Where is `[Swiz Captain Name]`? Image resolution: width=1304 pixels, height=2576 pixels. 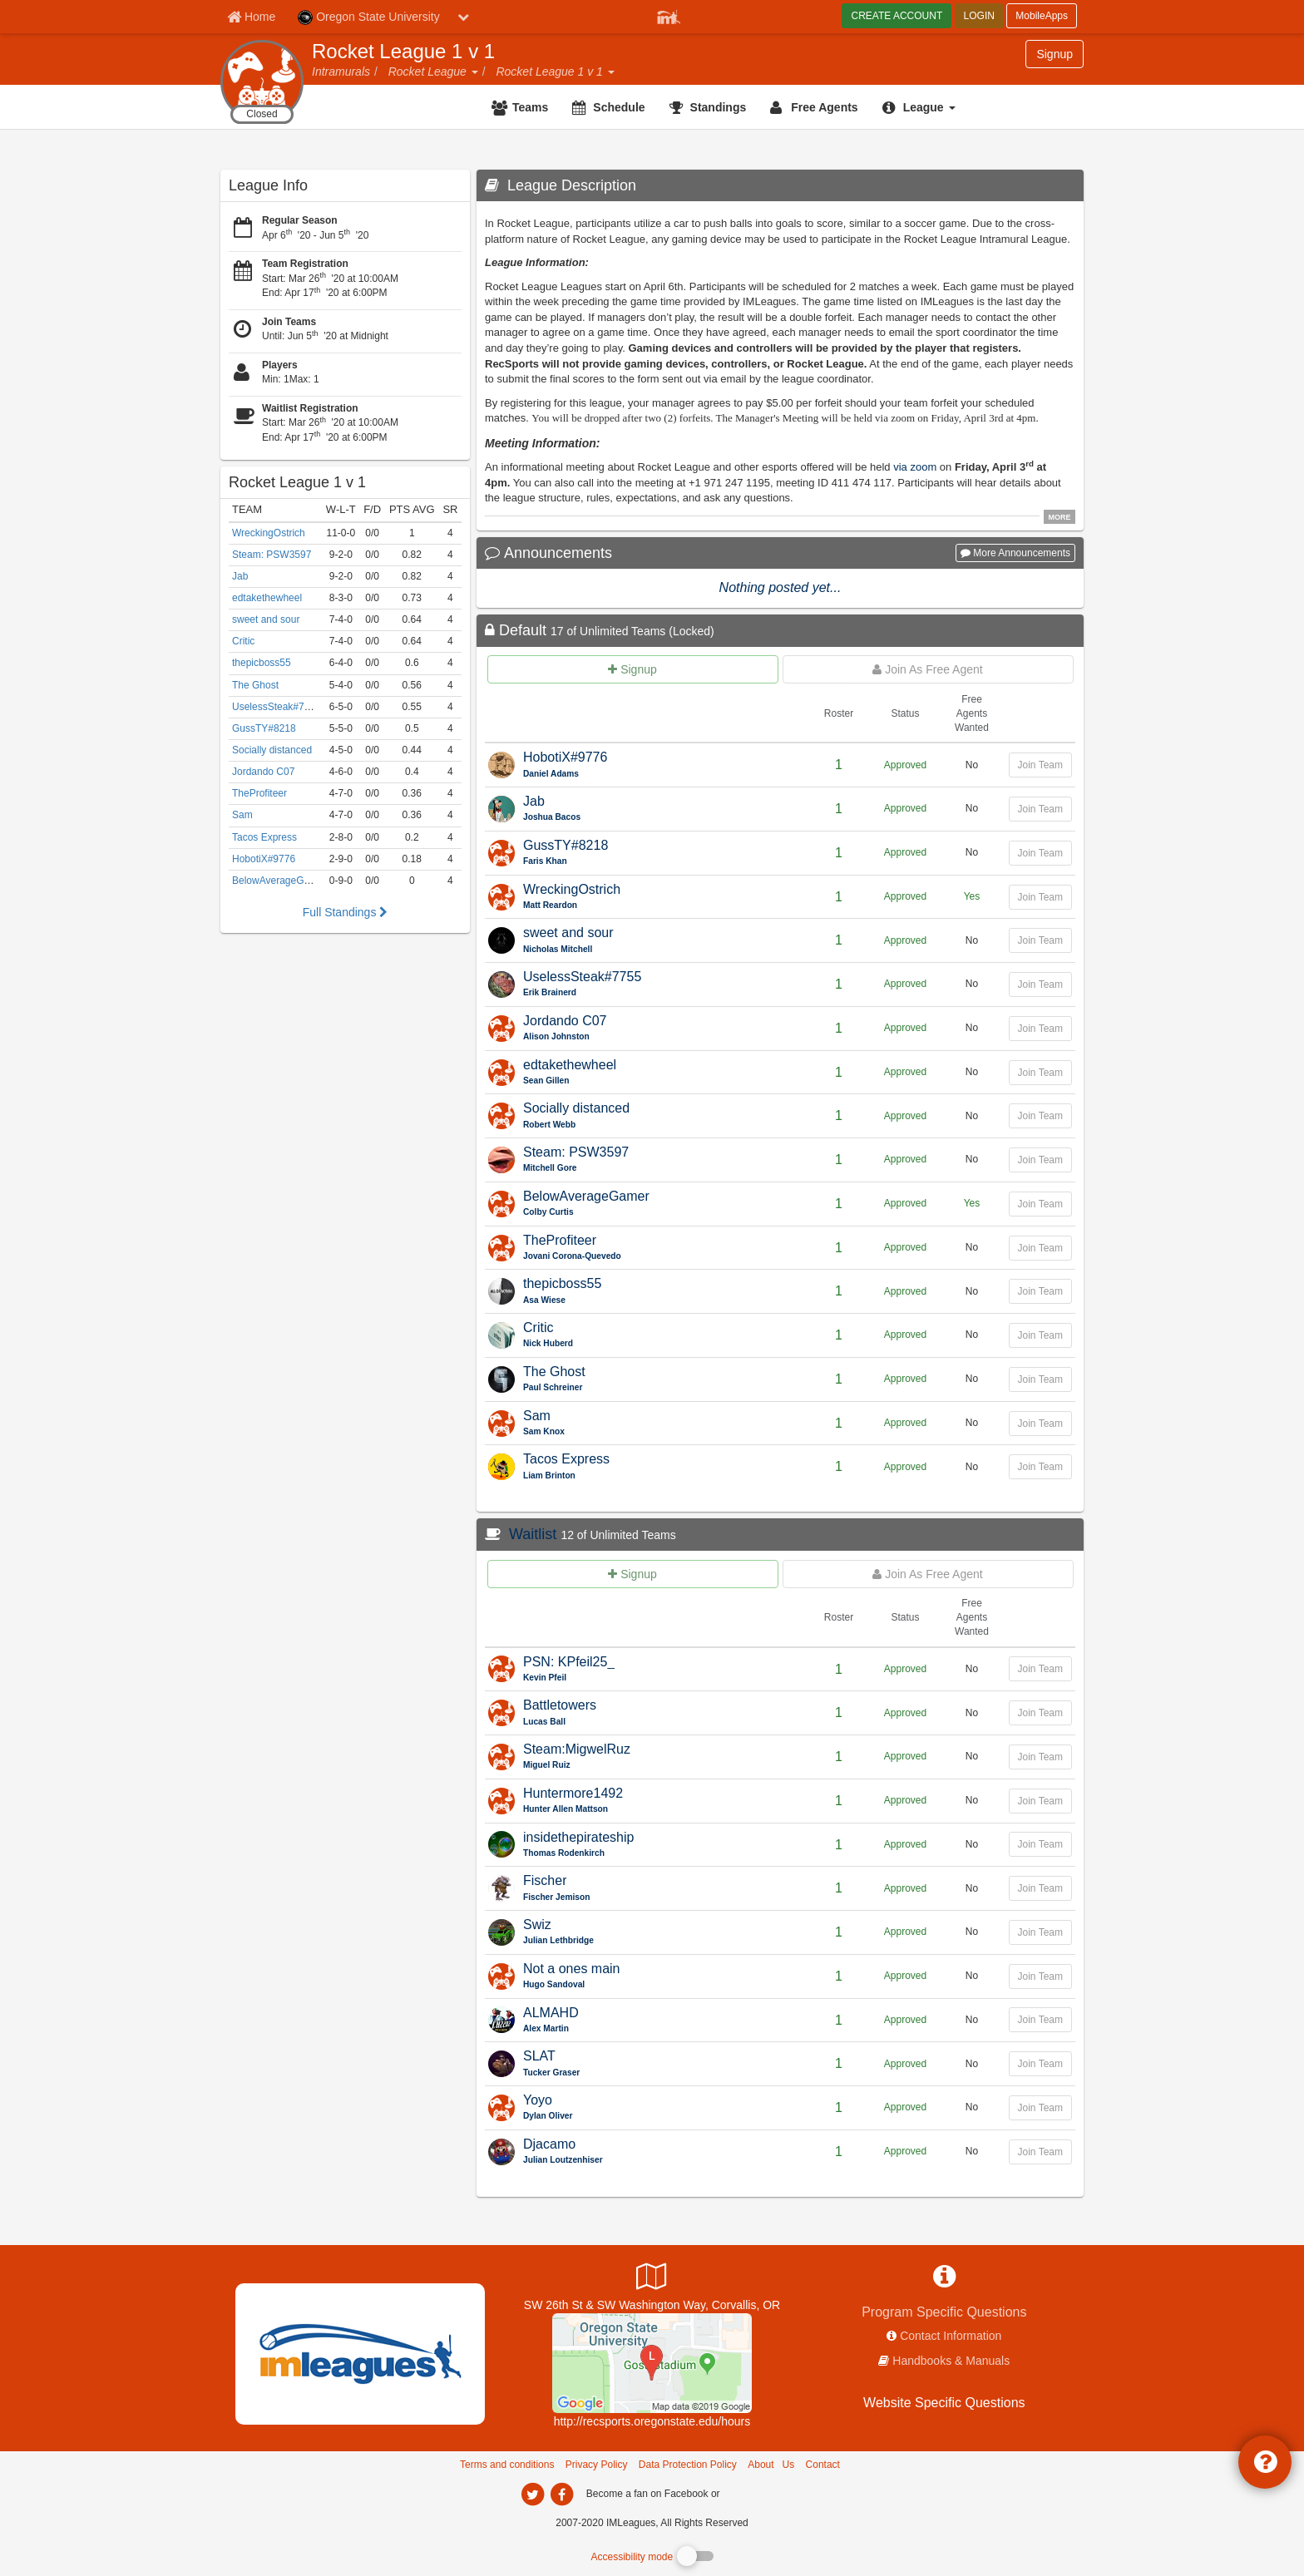 [Swiz Captain Name] is located at coordinates (663, 1941).